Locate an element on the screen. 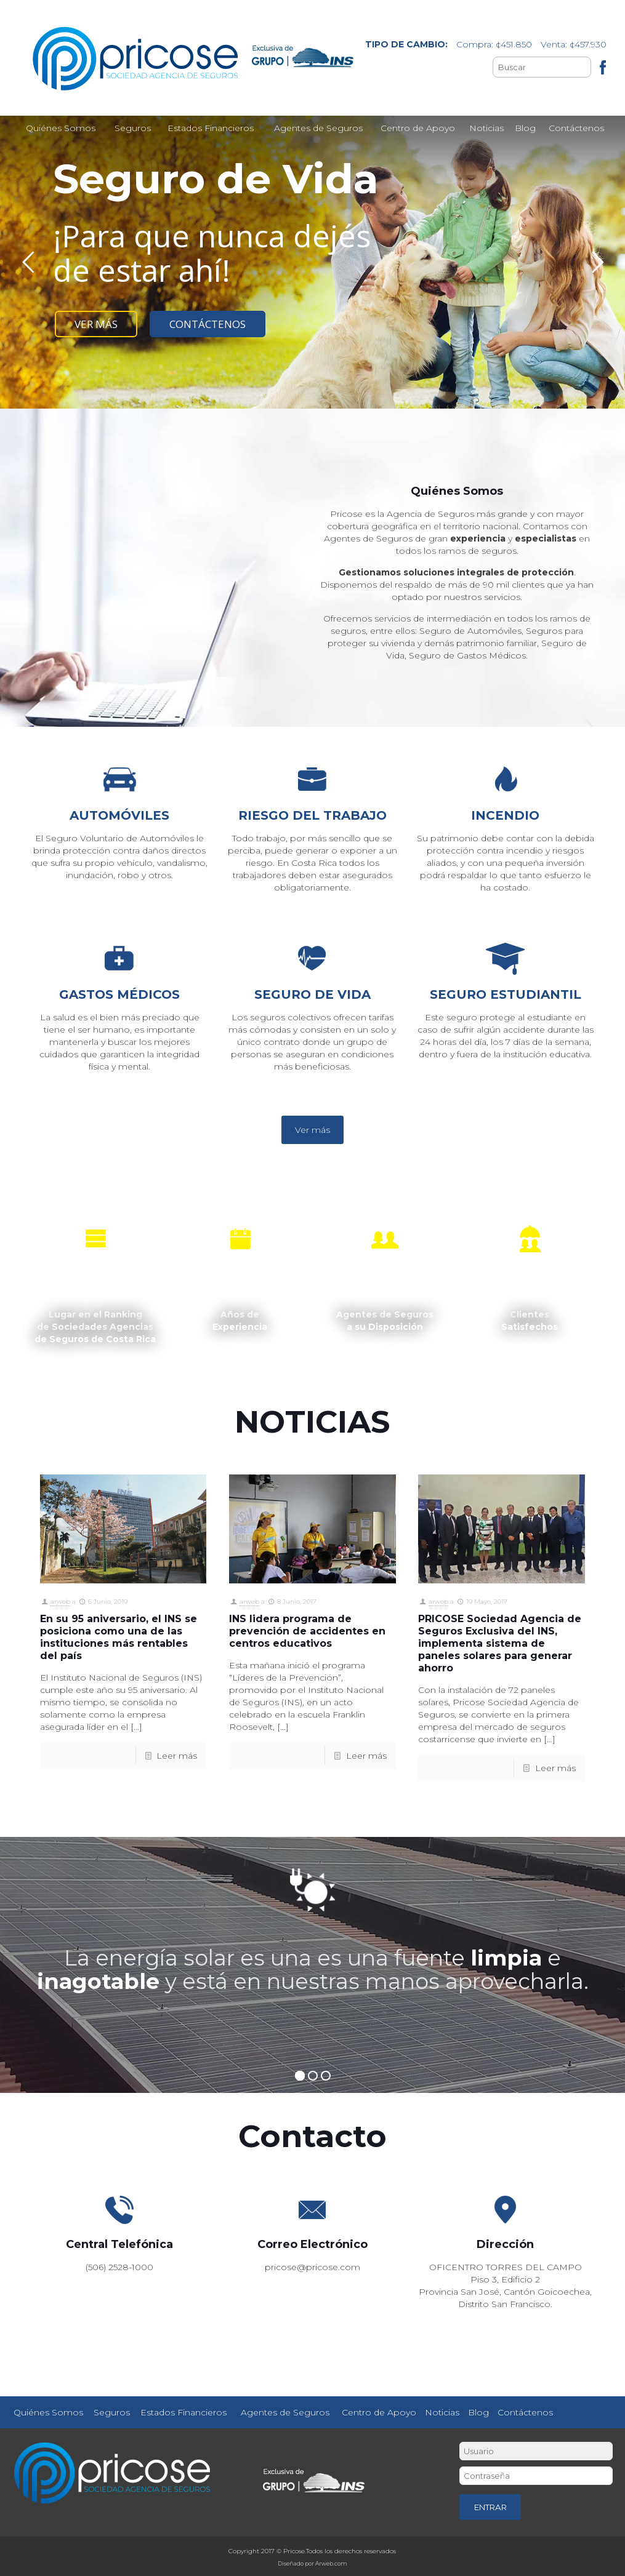 This screenshot has width=625, height=2576. arweb is located at coordinates (60, 1602).